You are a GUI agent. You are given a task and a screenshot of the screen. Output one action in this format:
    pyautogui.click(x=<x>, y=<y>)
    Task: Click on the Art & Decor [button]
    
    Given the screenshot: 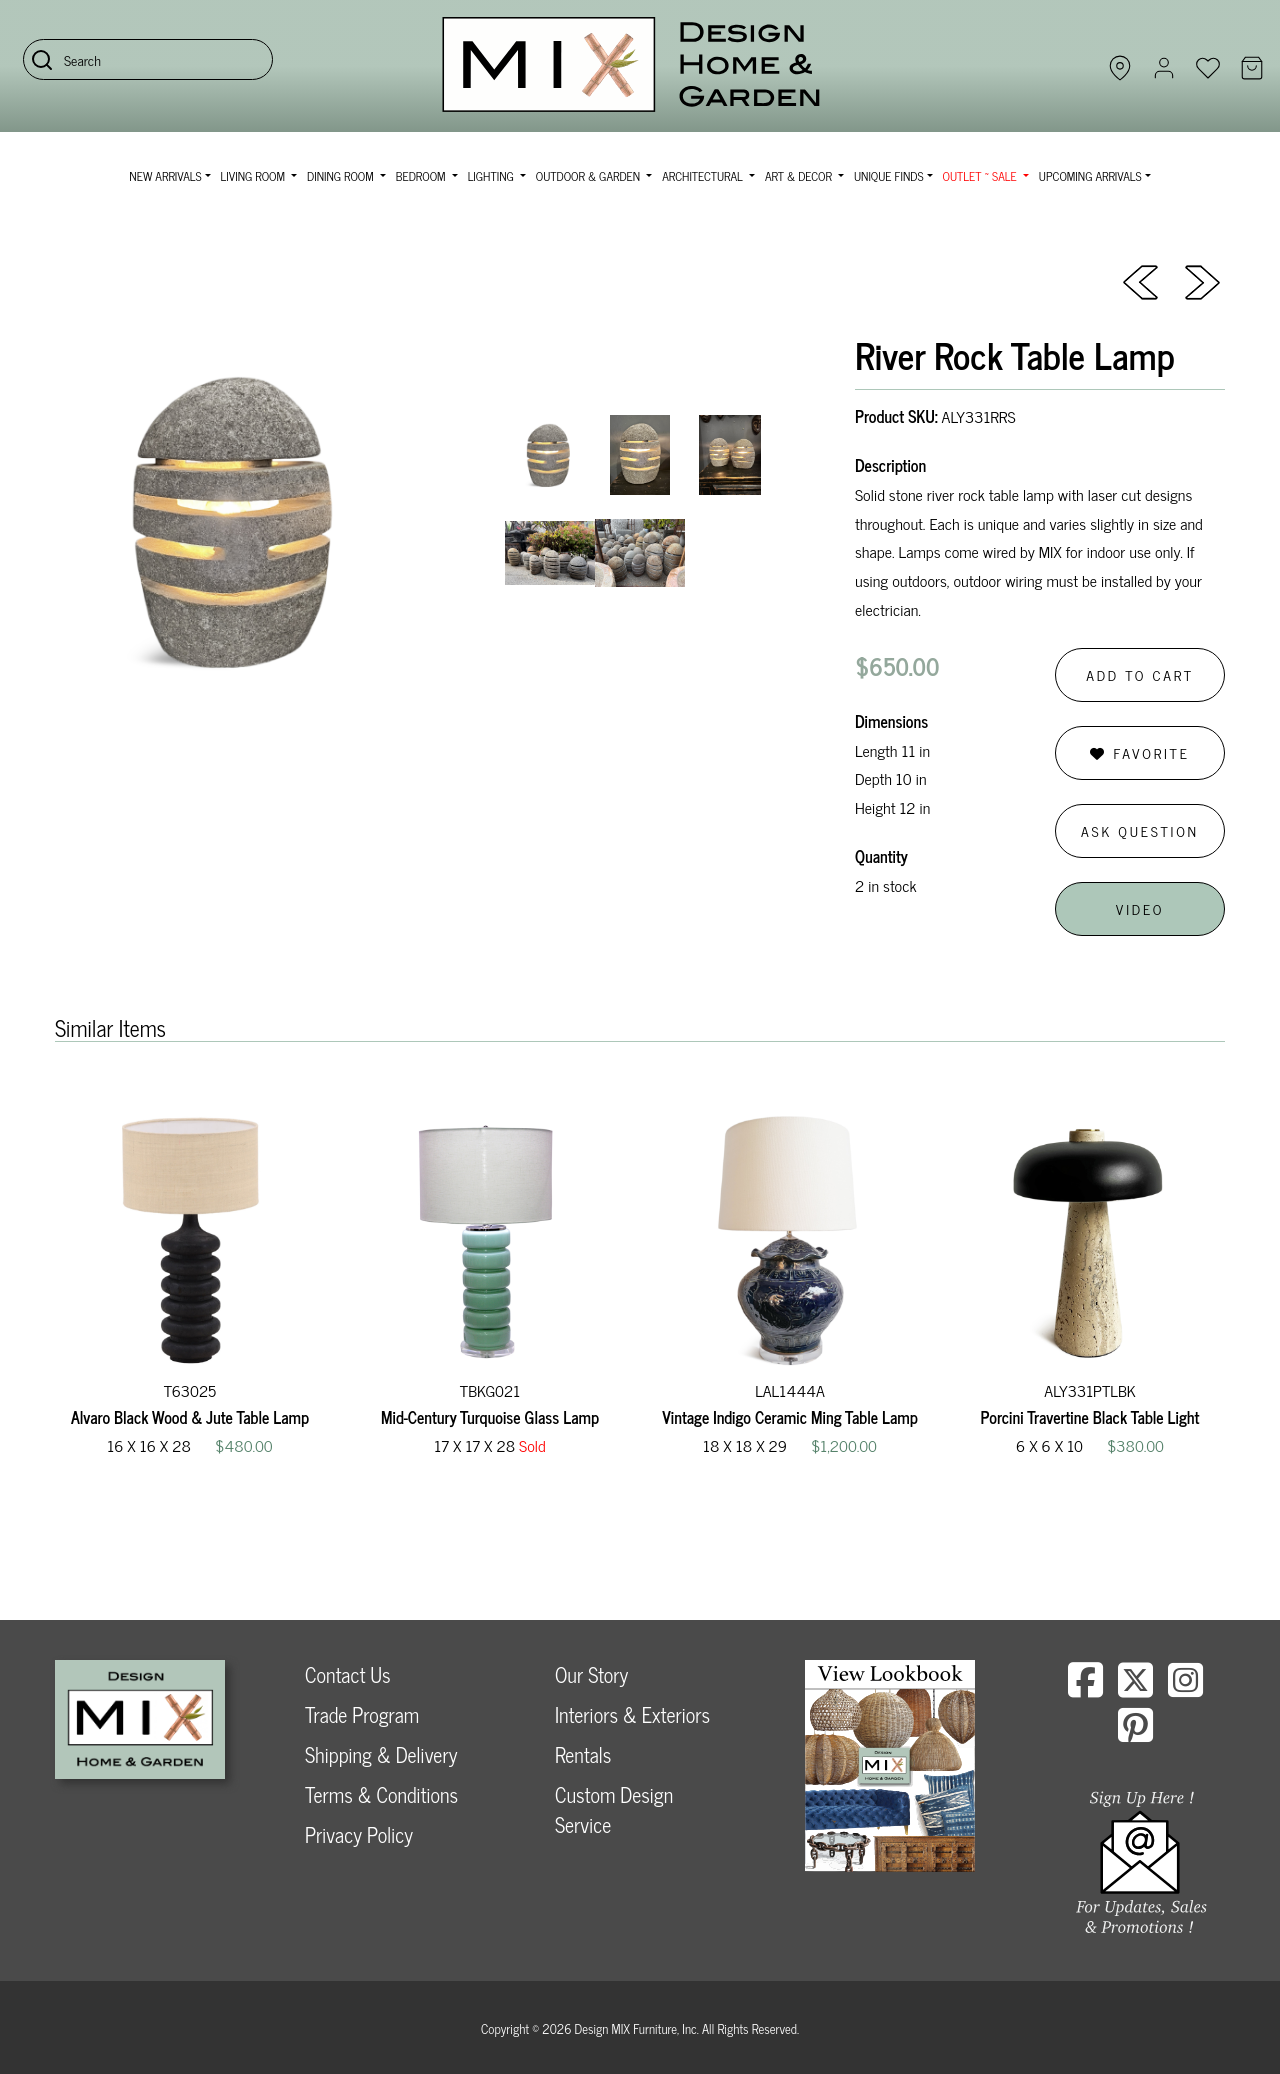 What is the action you would take?
    pyautogui.click(x=800, y=176)
    